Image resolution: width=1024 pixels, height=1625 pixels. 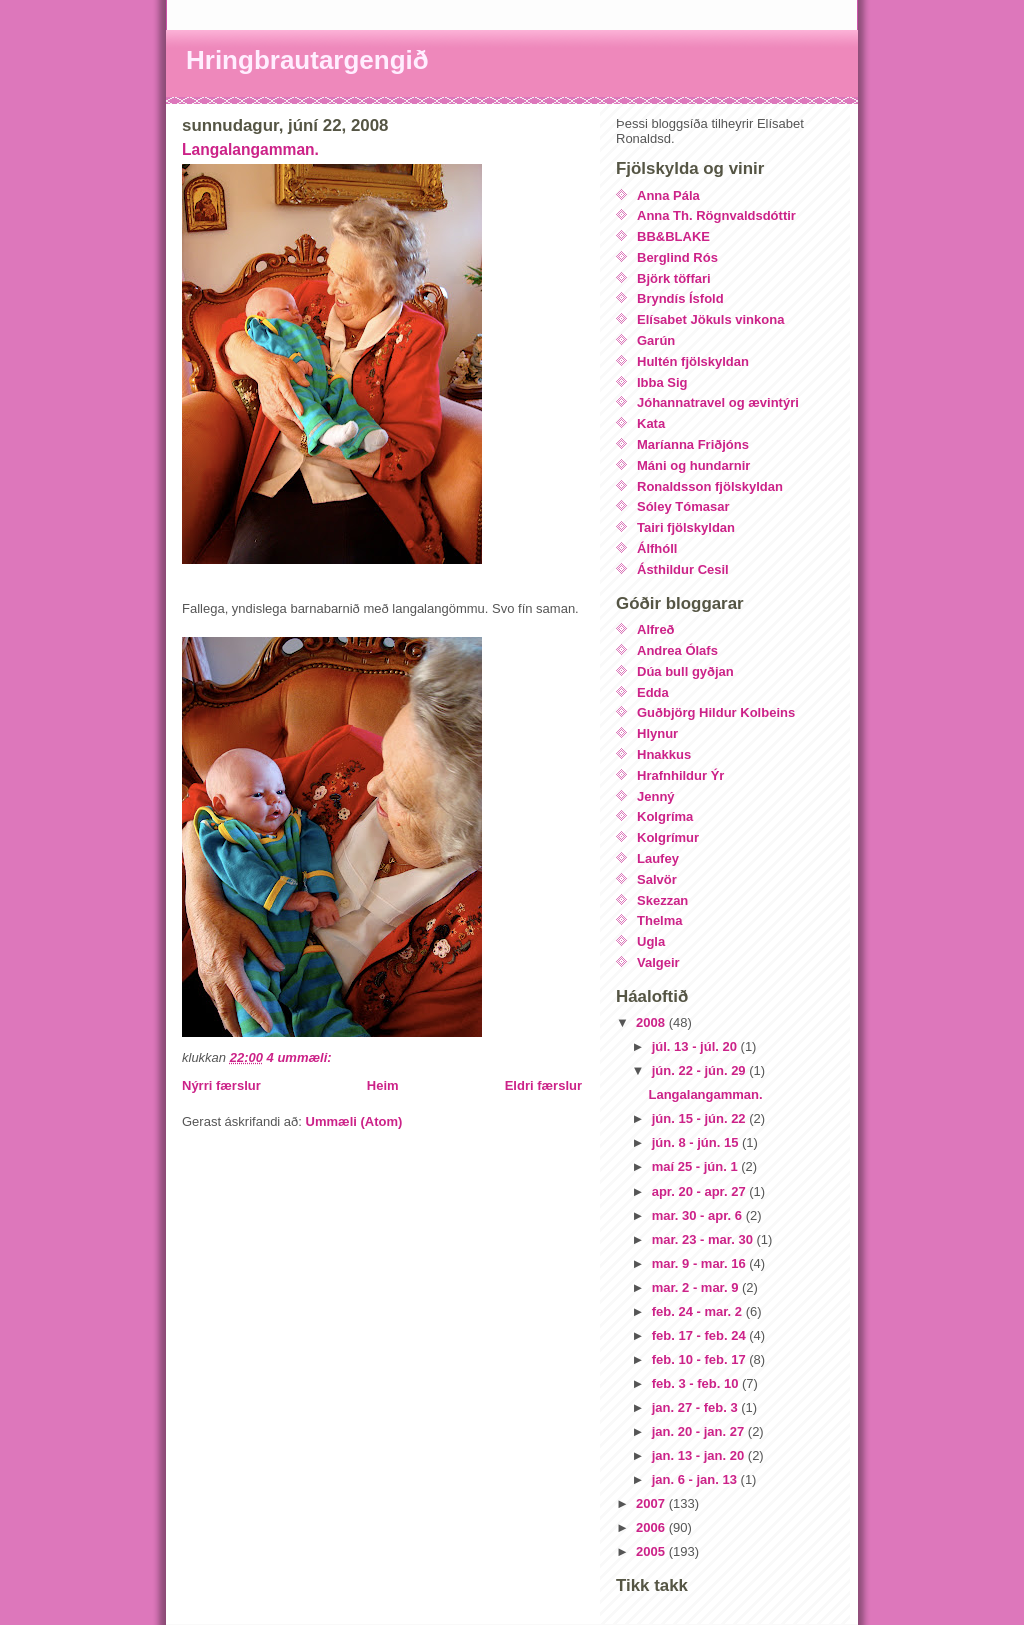 What do you see at coordinates (668, 837) in the screenshot?
I see `Kolgrímur` at bounding box center [668, 837].